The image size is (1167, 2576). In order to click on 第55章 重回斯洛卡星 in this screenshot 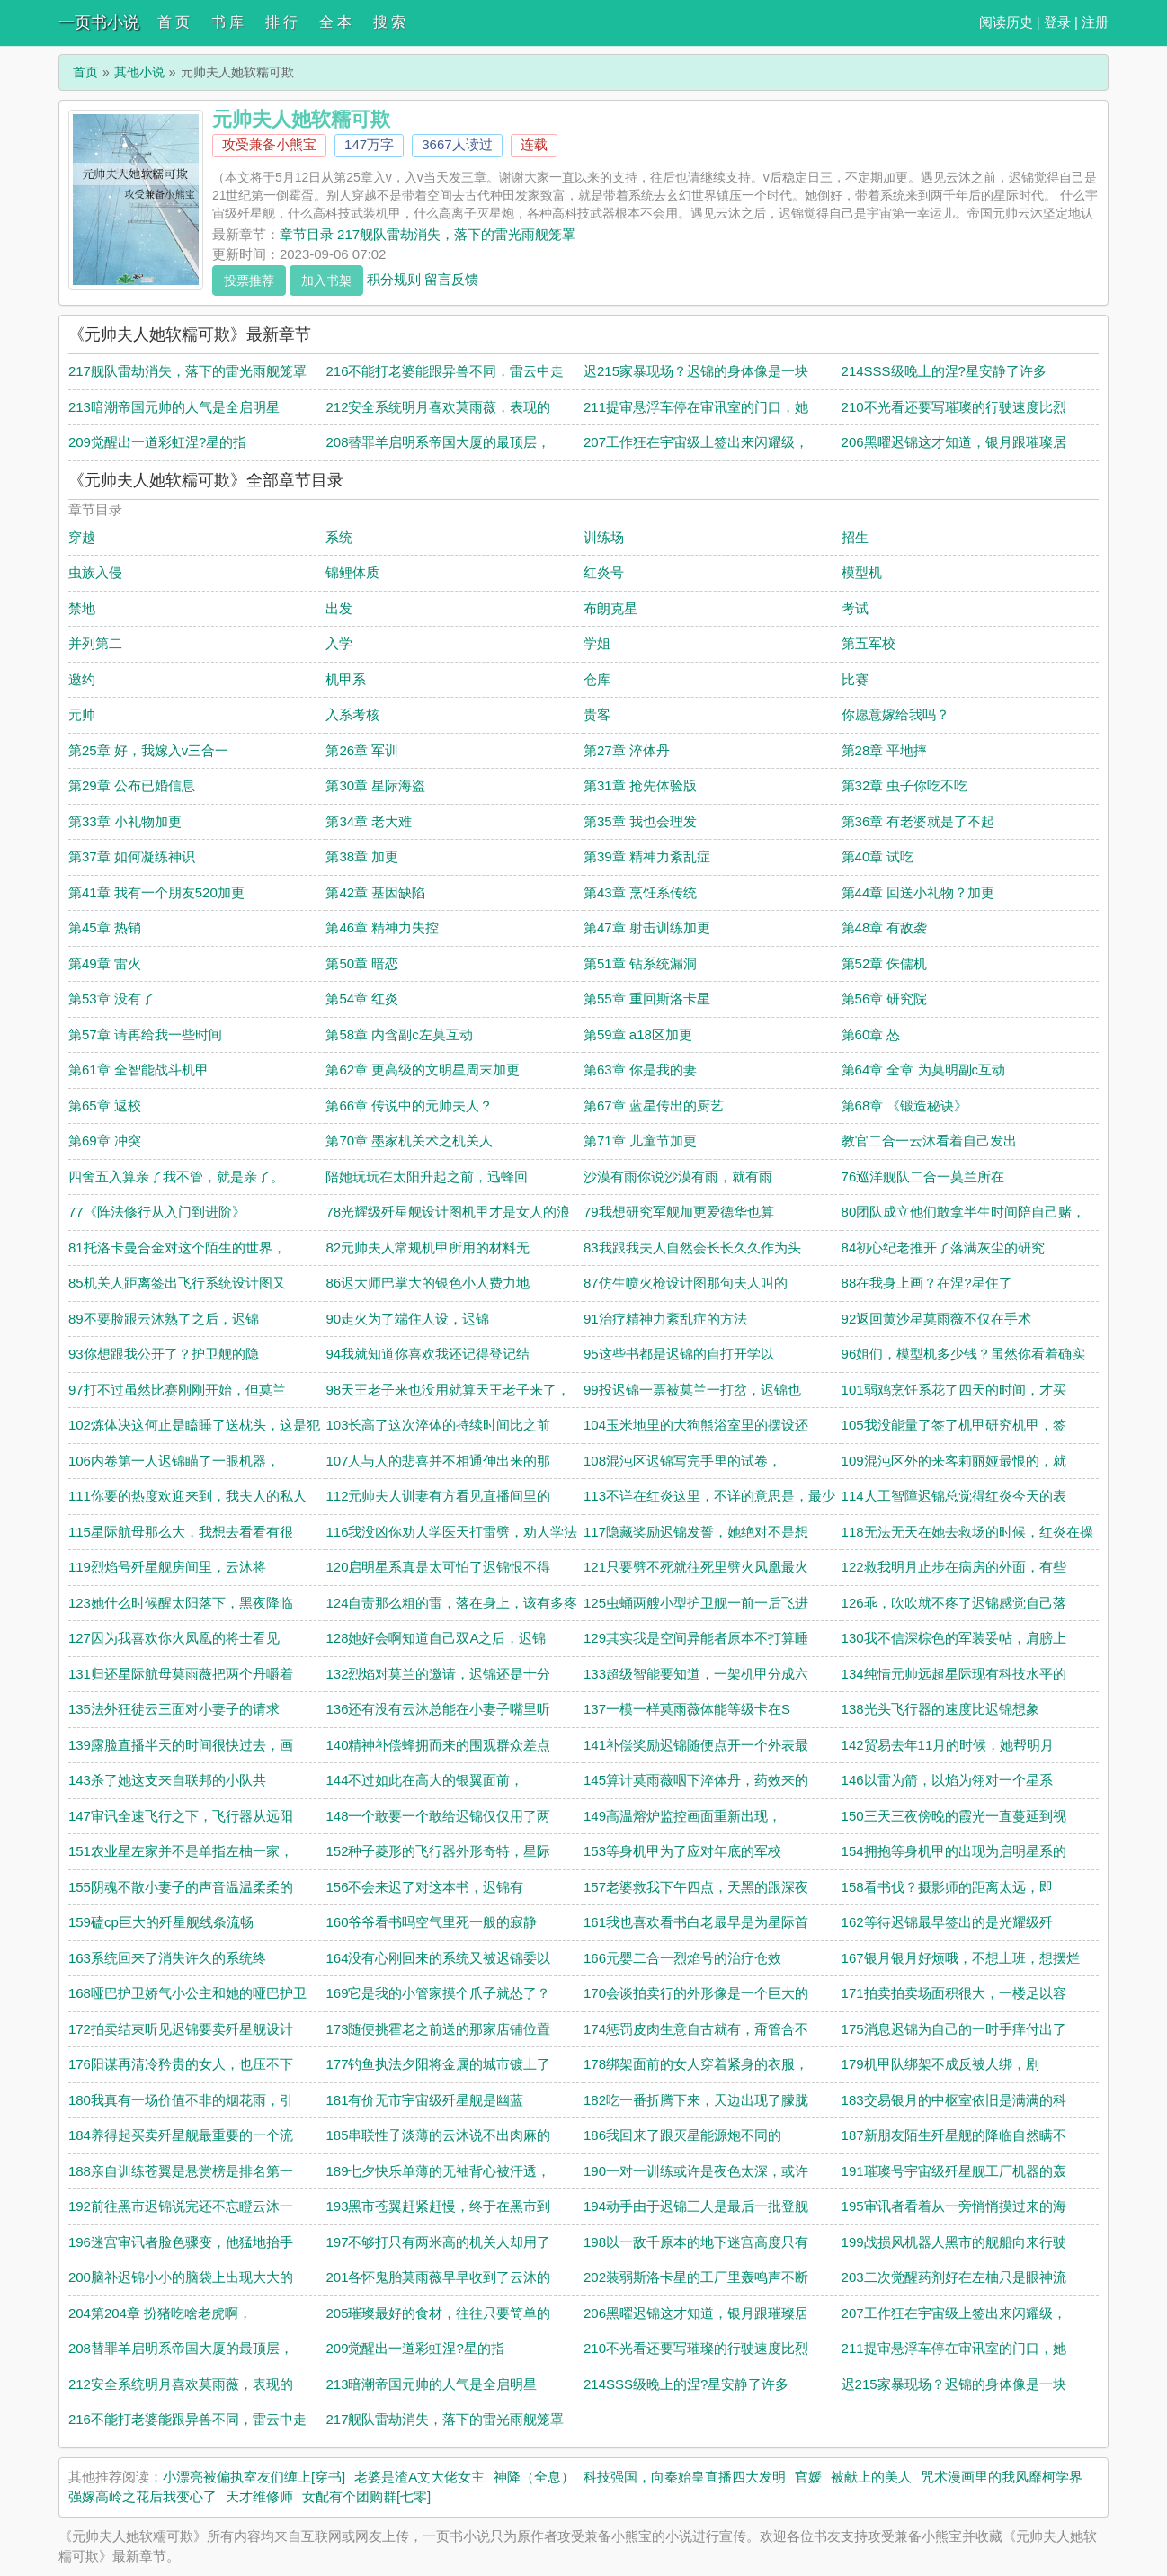, I will do `click(647, 998)`.